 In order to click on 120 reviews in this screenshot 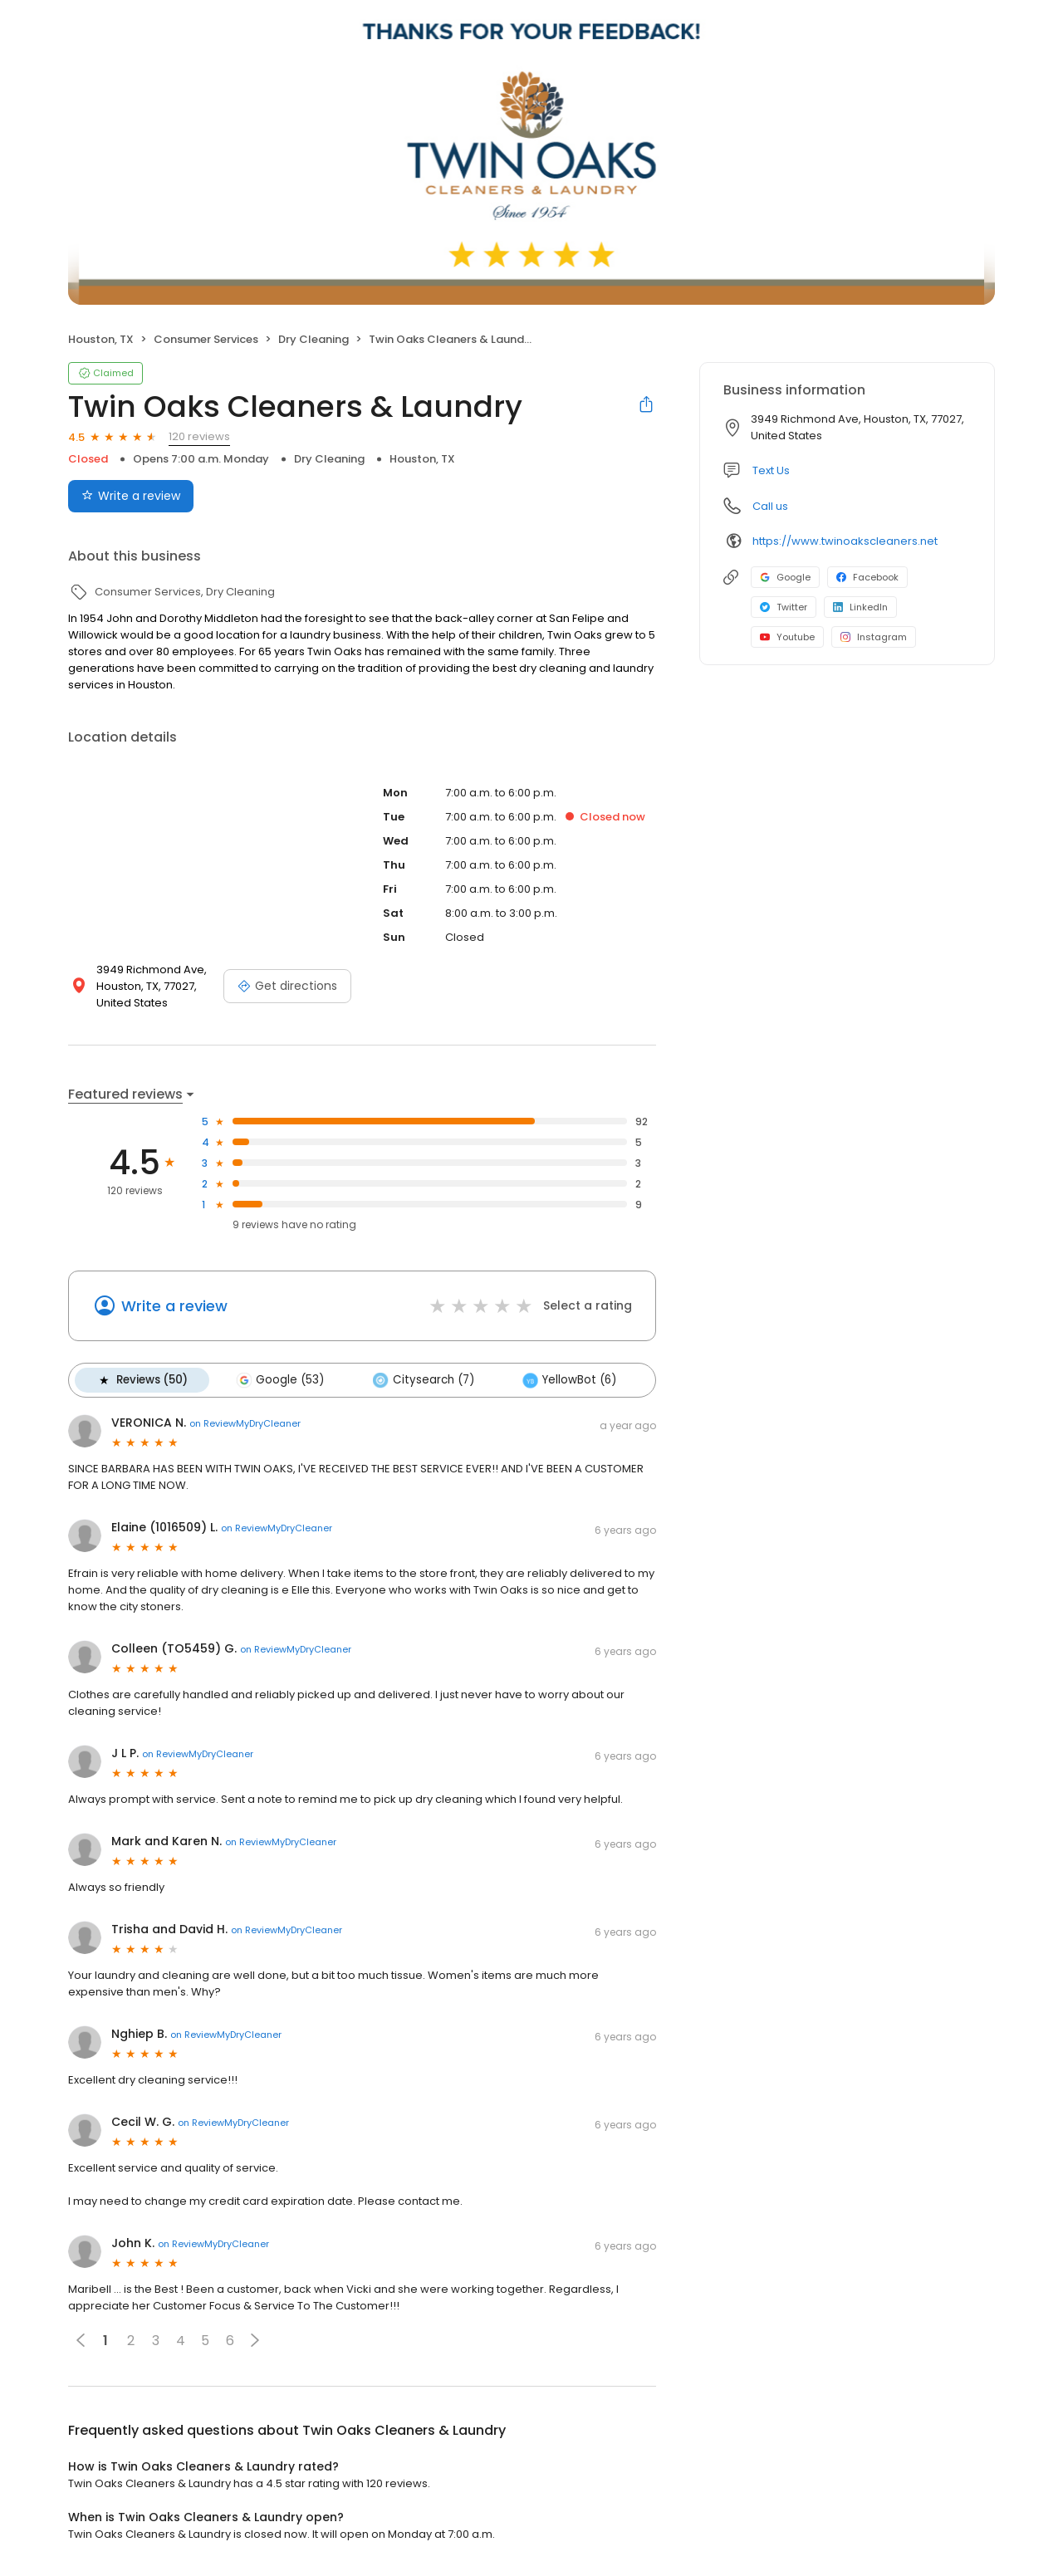, I will do `click(199, 436)`.